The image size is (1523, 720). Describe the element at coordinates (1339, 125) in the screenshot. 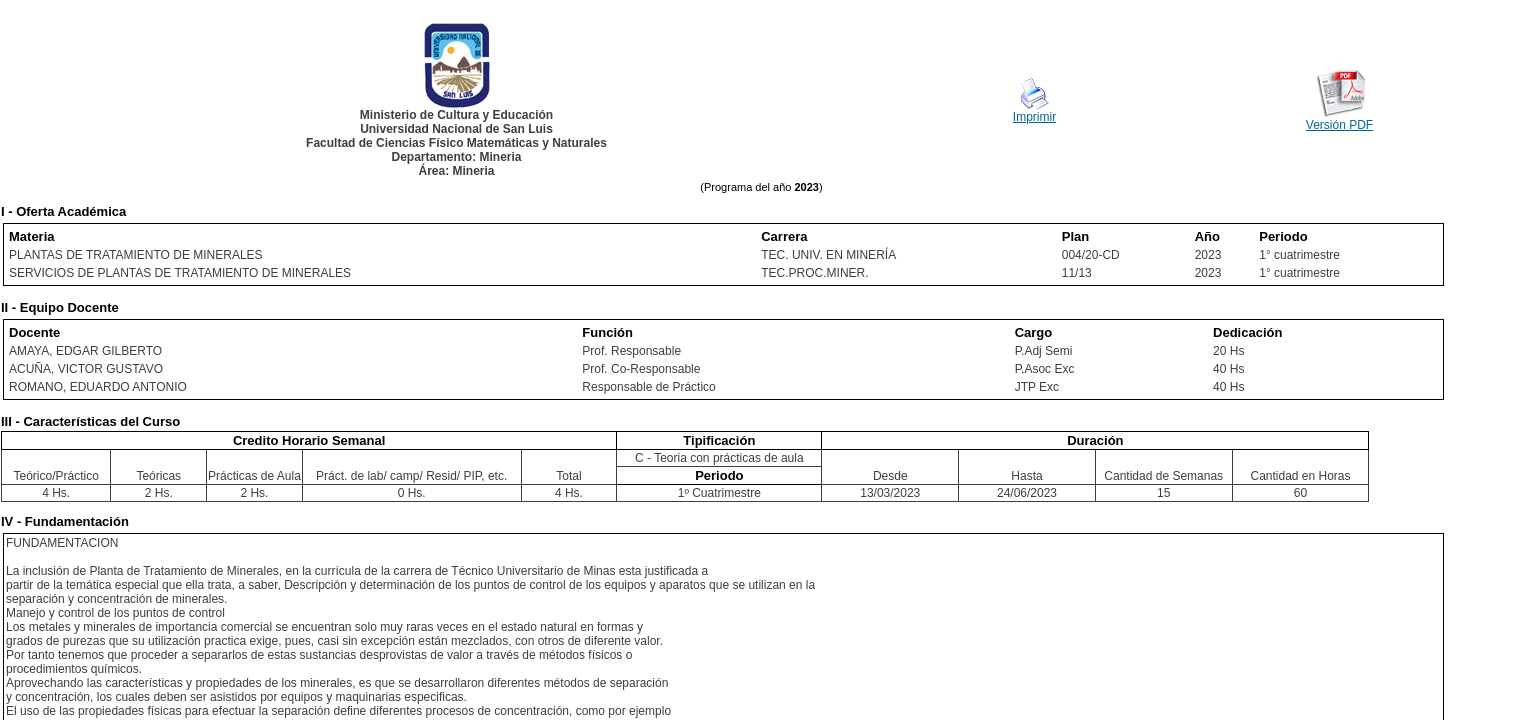

I see `Versión PDF` at that location.